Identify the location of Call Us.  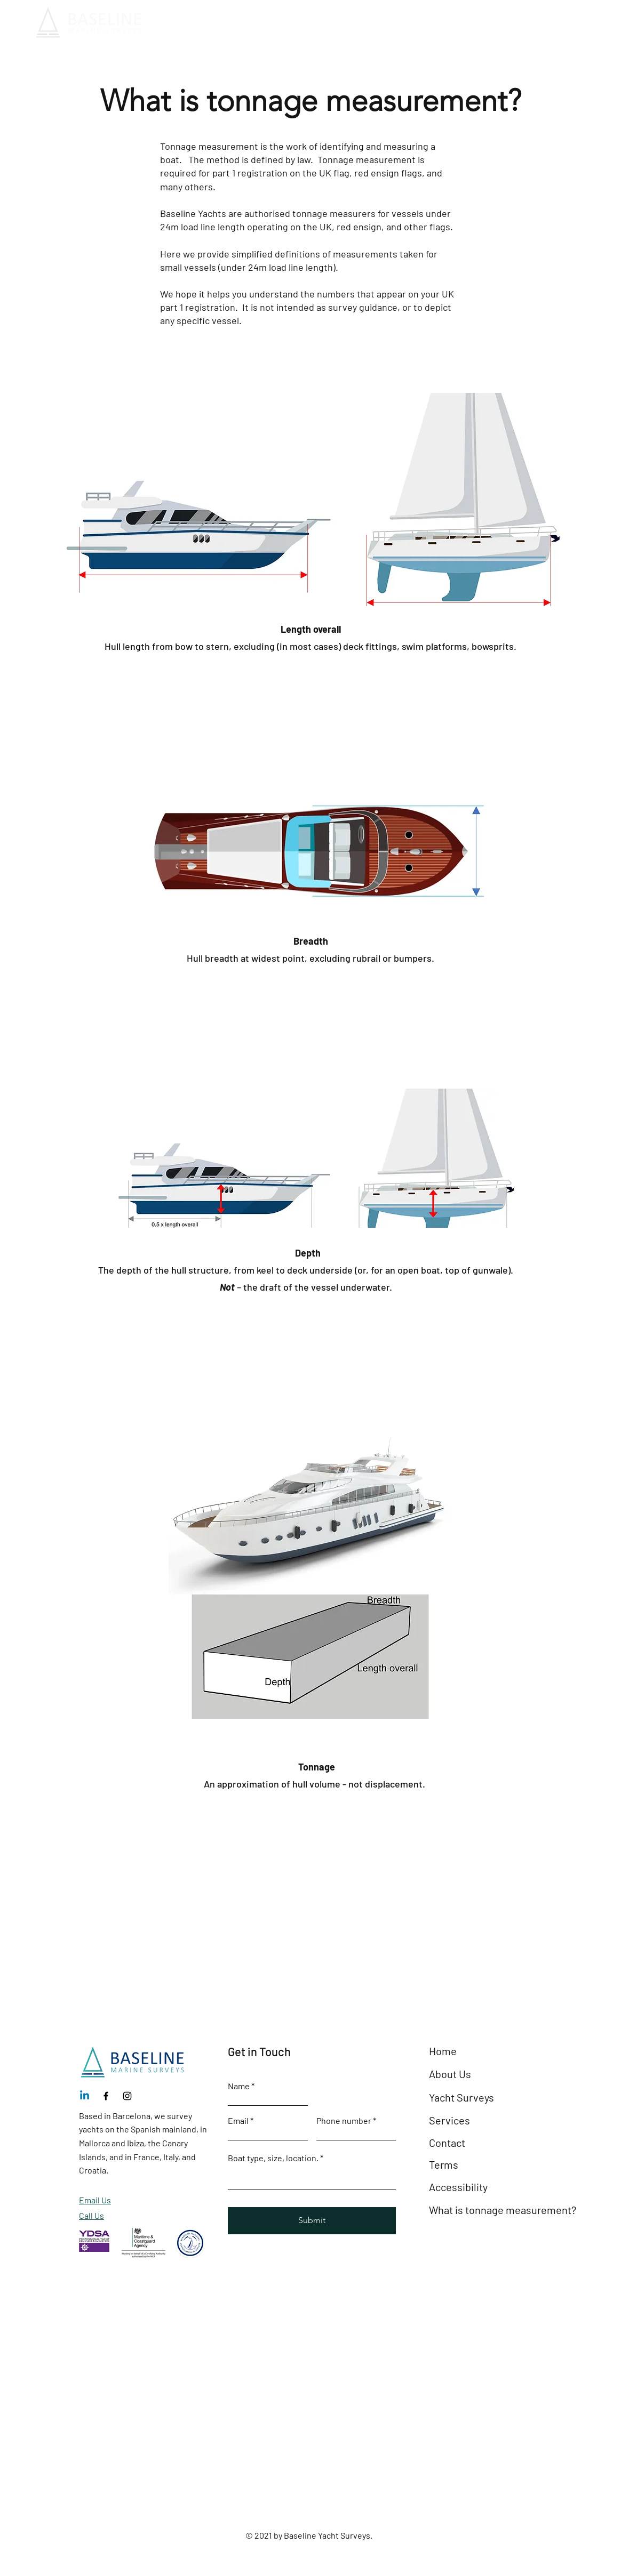
(91, 2215).